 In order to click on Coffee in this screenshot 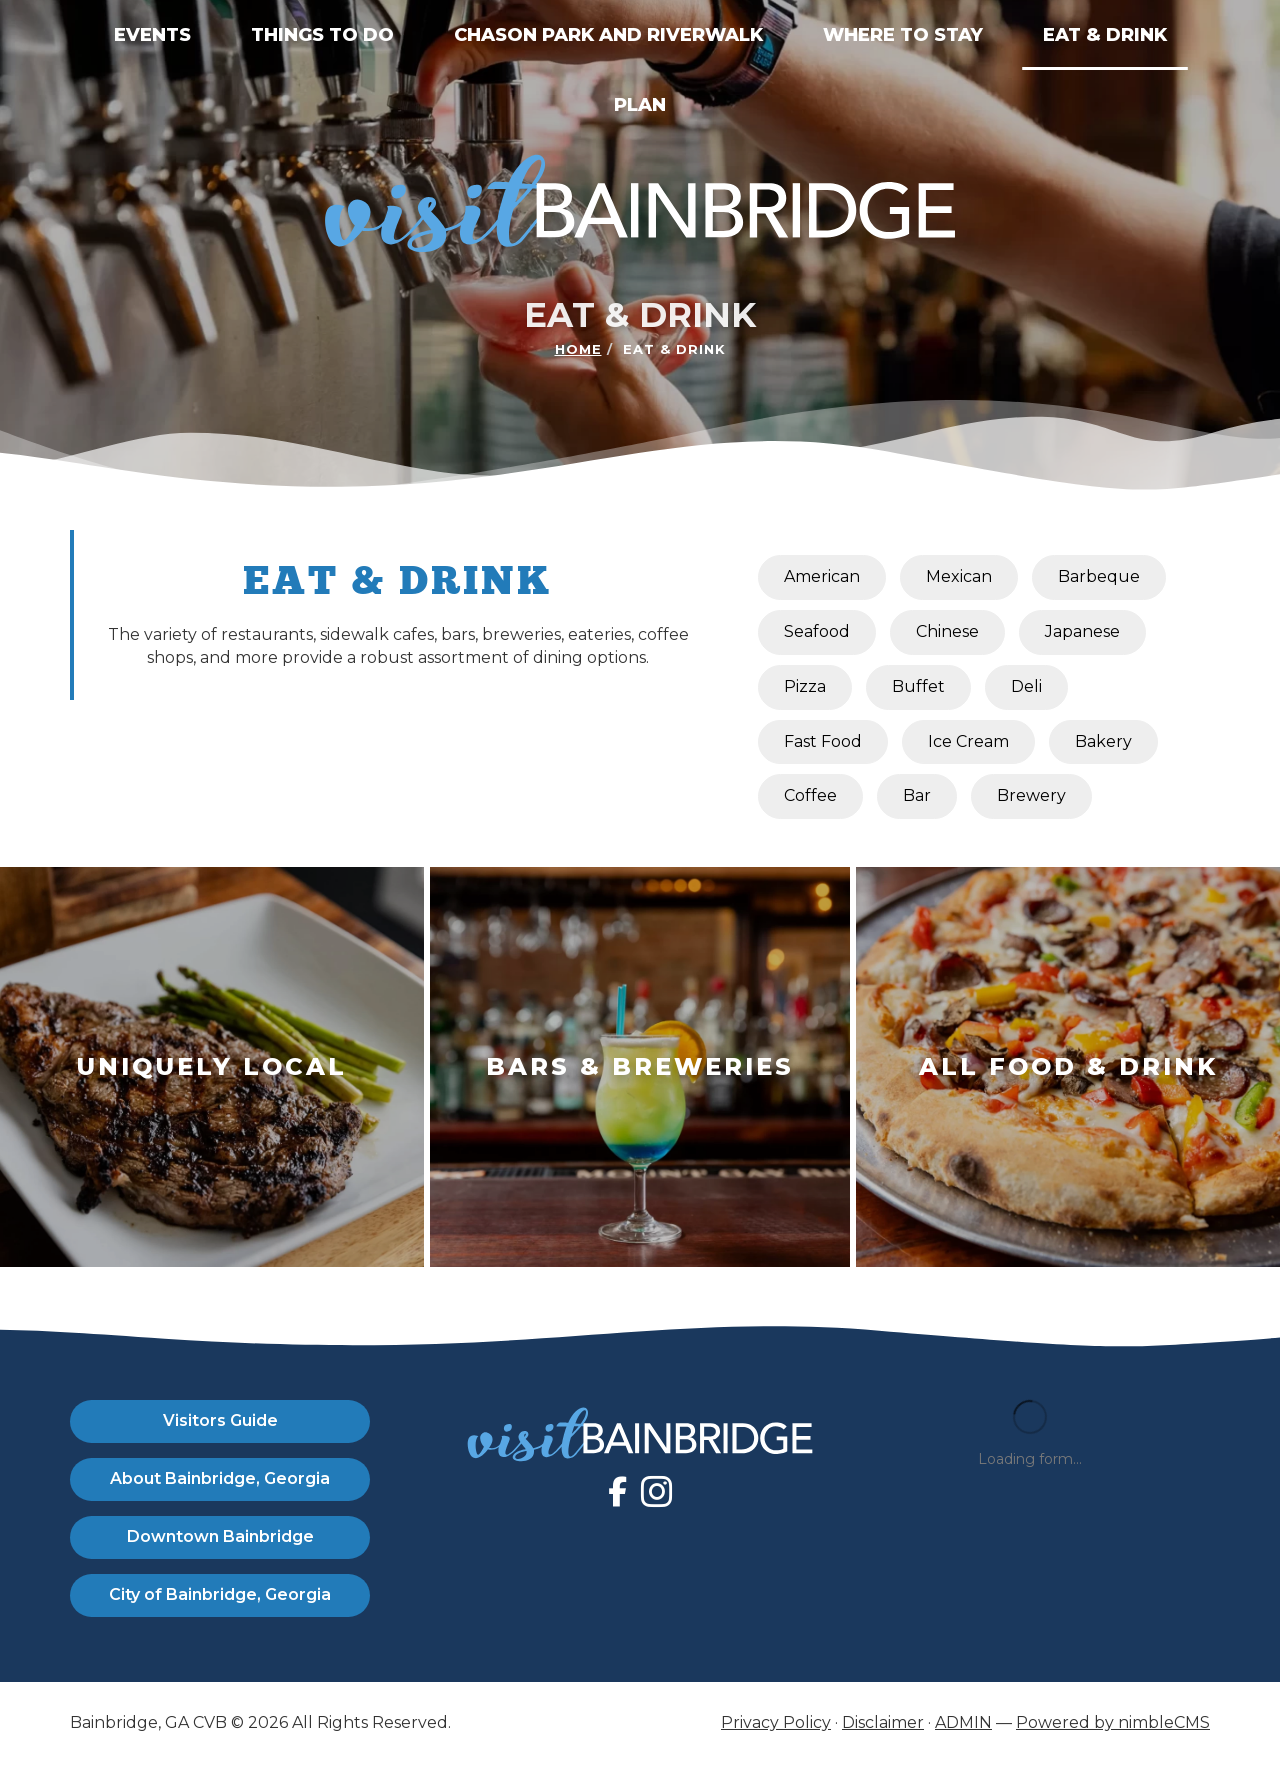, I will do `click(810, 795)`.